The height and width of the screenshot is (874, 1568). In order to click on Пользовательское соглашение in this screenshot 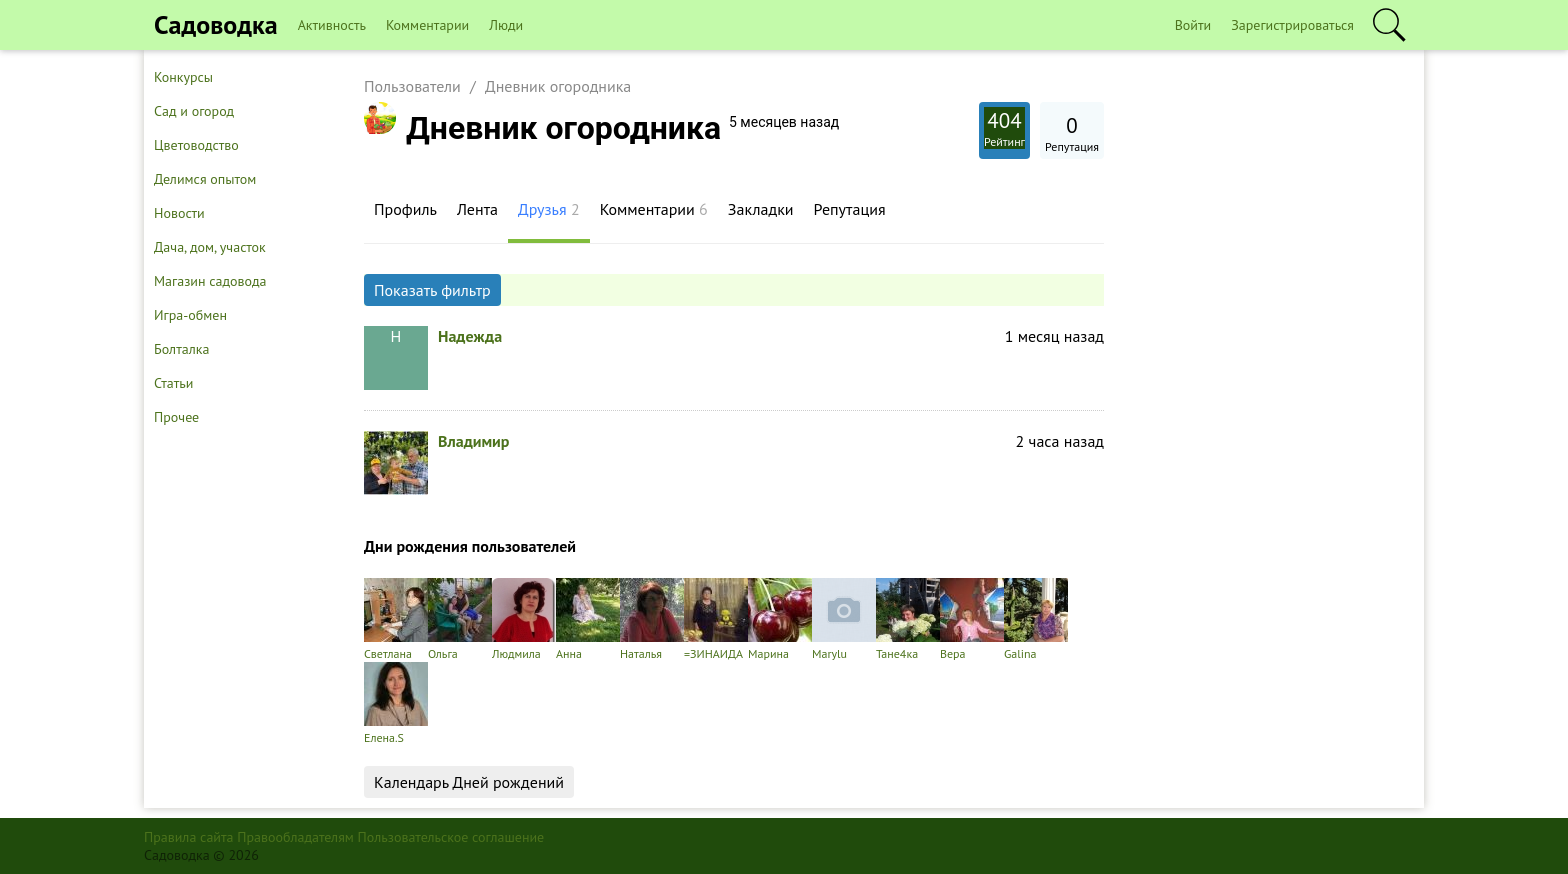, I will do `click(451, 837)`.